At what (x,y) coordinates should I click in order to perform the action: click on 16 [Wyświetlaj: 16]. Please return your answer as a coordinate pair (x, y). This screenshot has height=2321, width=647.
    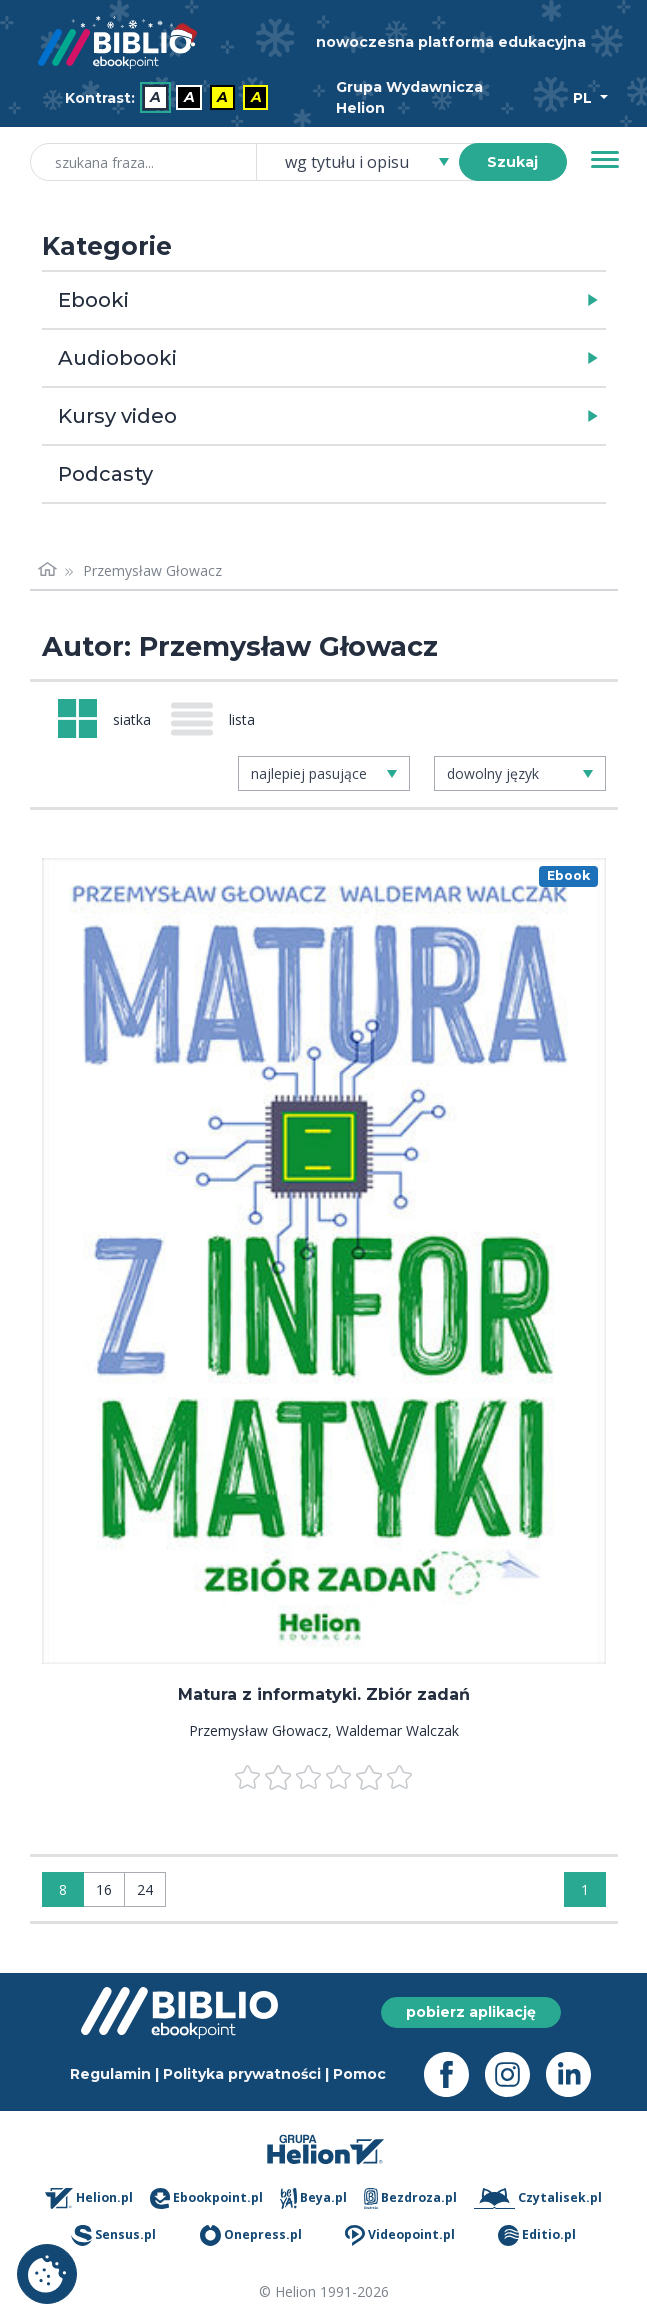
    Looking at the image, I should click on (104, 1889).